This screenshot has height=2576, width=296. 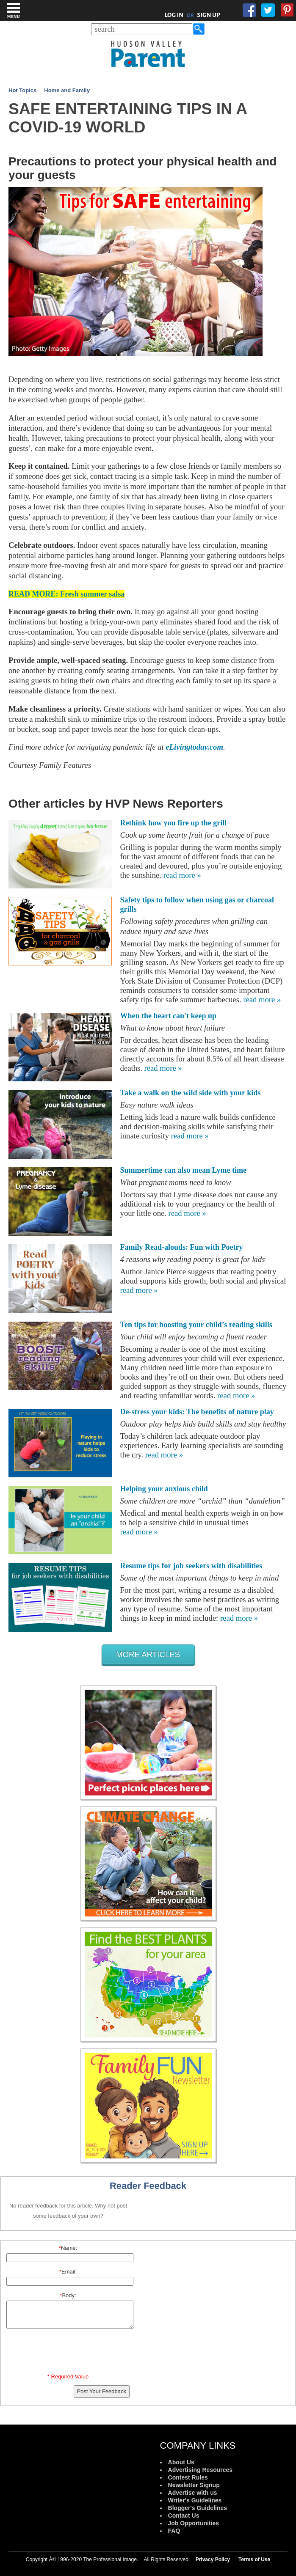 I want to click on SIGN UP, so click(x=208, y=14).